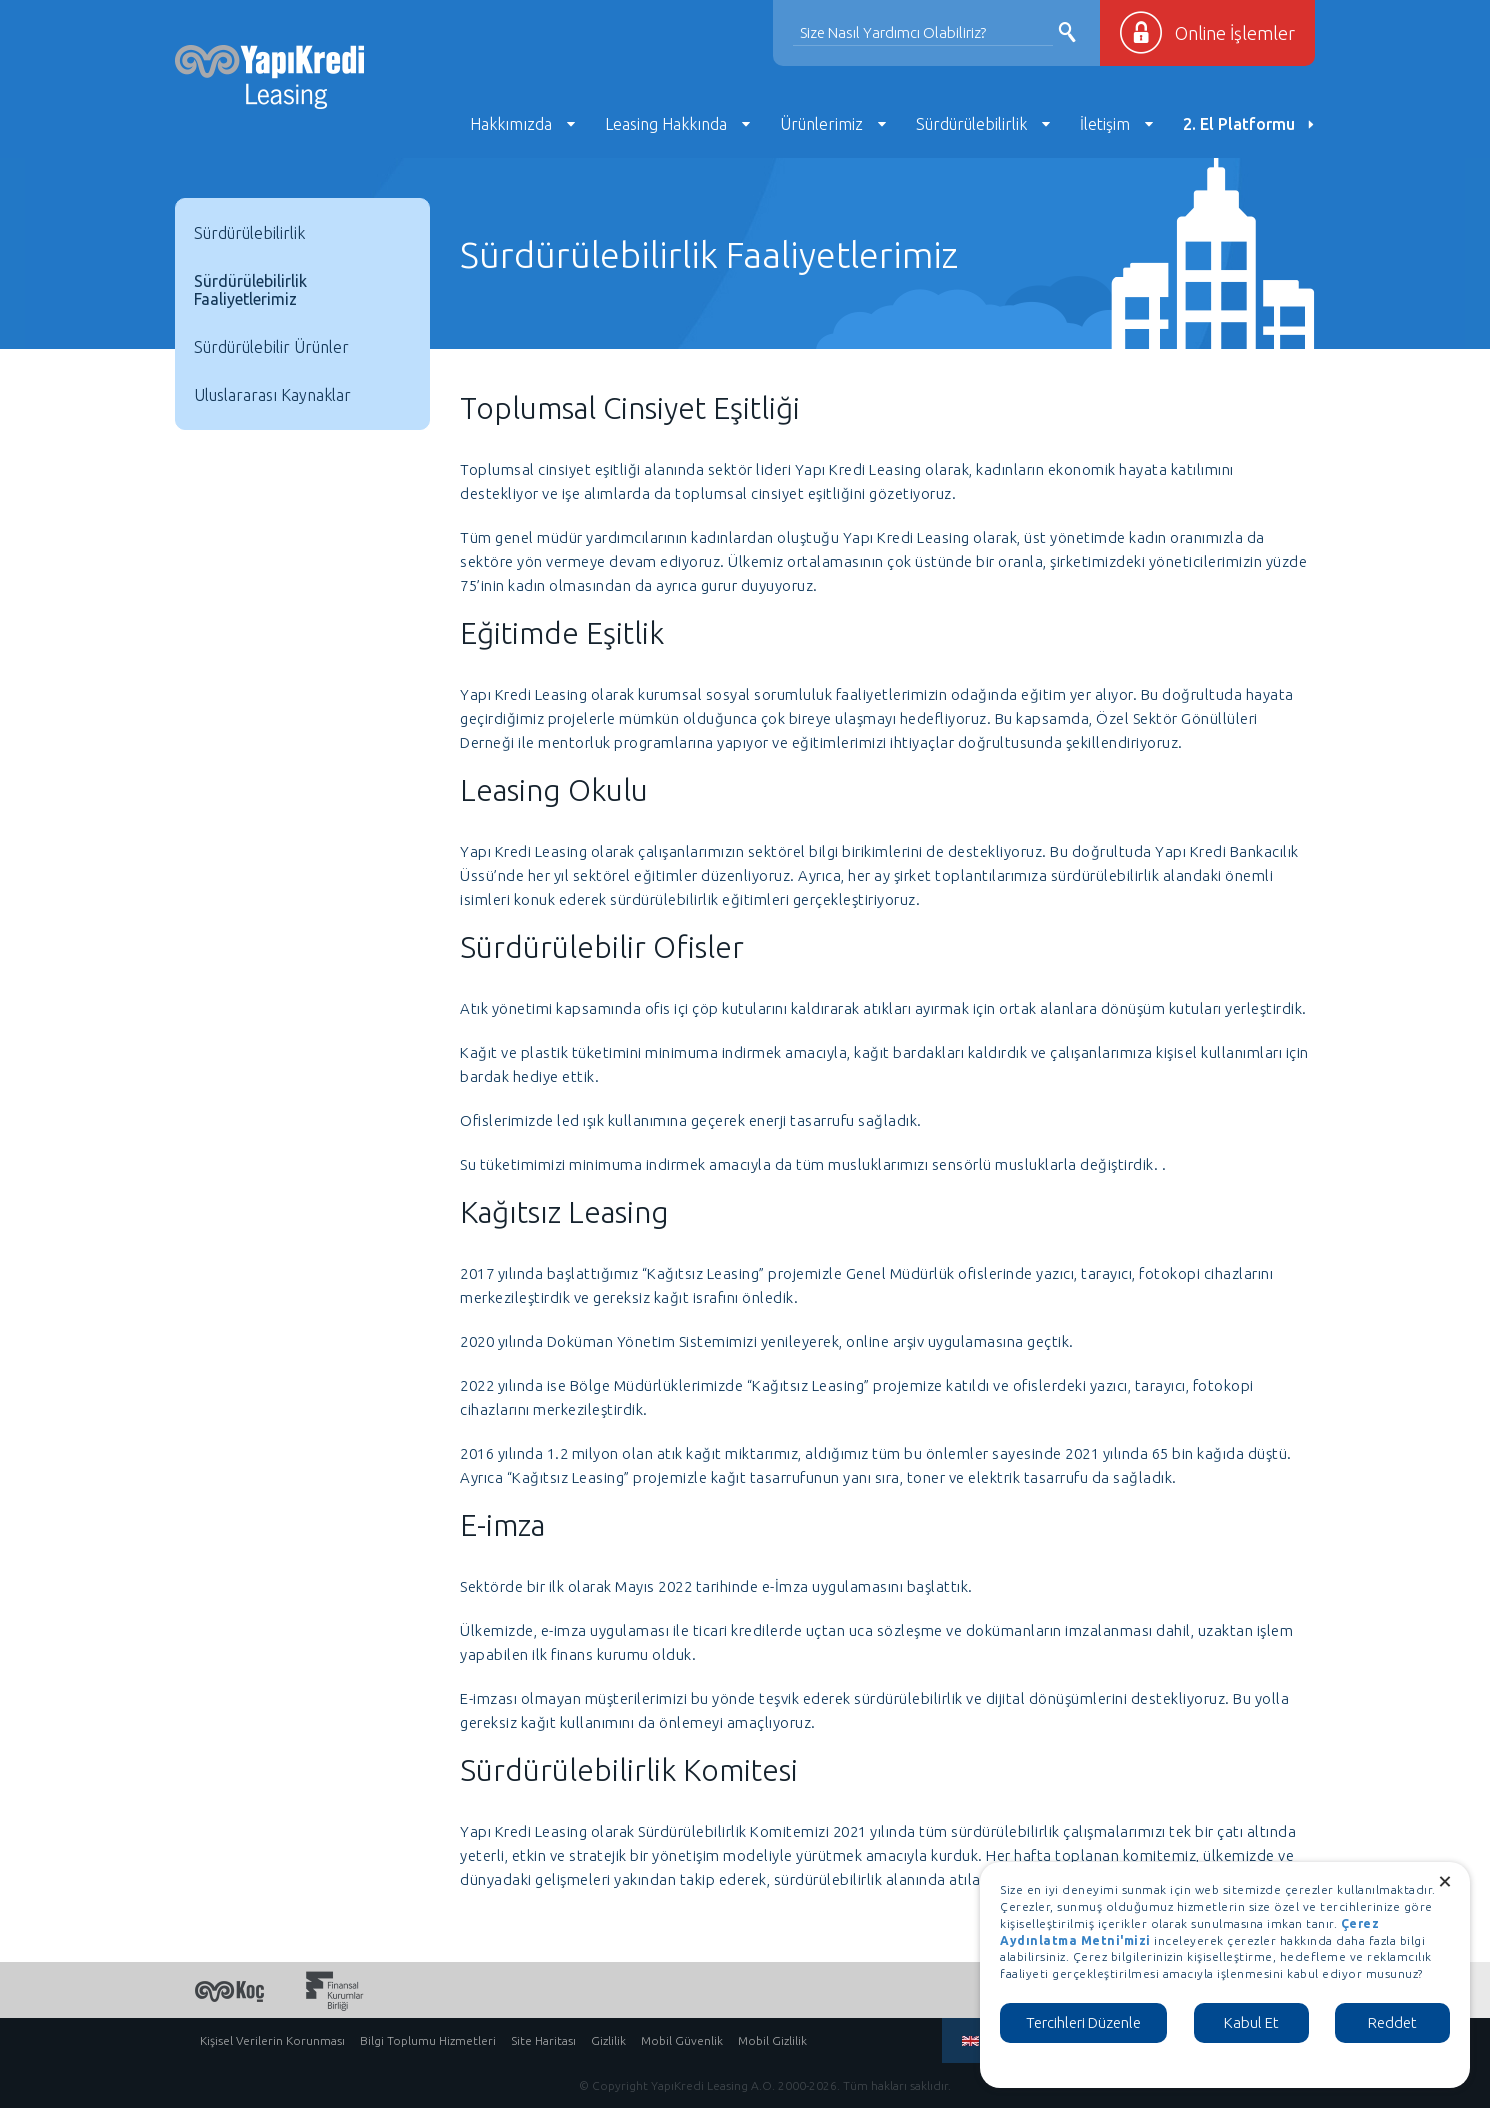 The height and width of the screenshot is (2108, 1490). I want to click on Hakkımızda, so click(511, 124).